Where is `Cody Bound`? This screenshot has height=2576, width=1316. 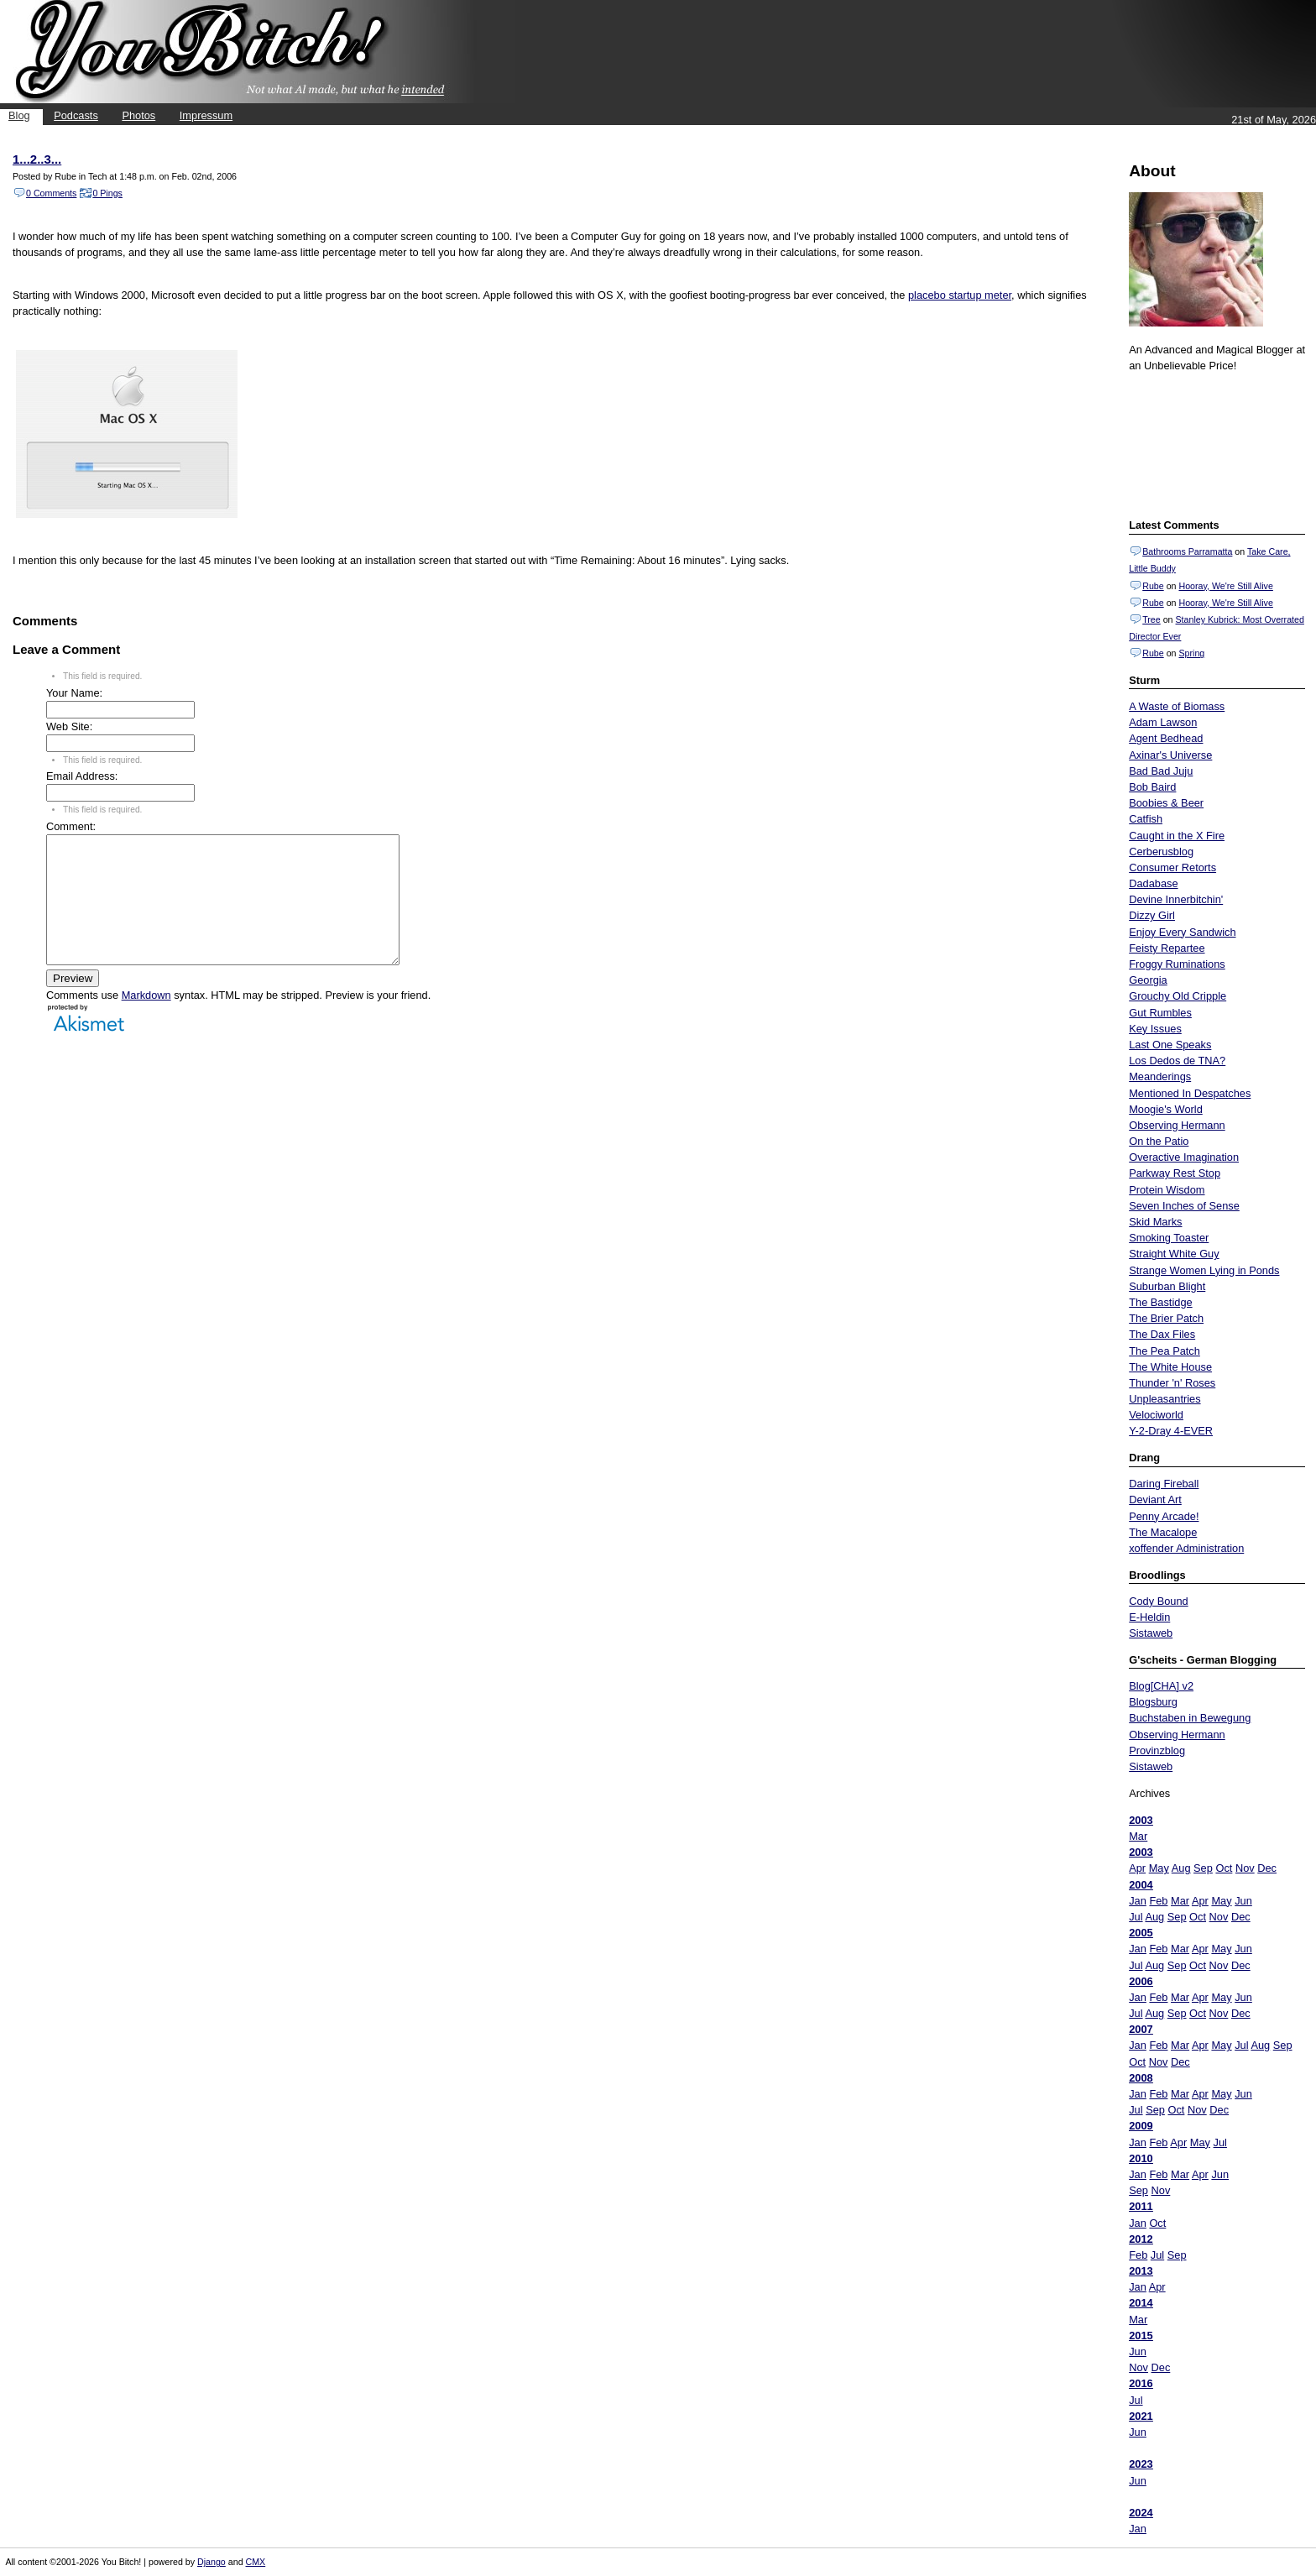
Cody Bound is located at coordinates (1158, 1601).